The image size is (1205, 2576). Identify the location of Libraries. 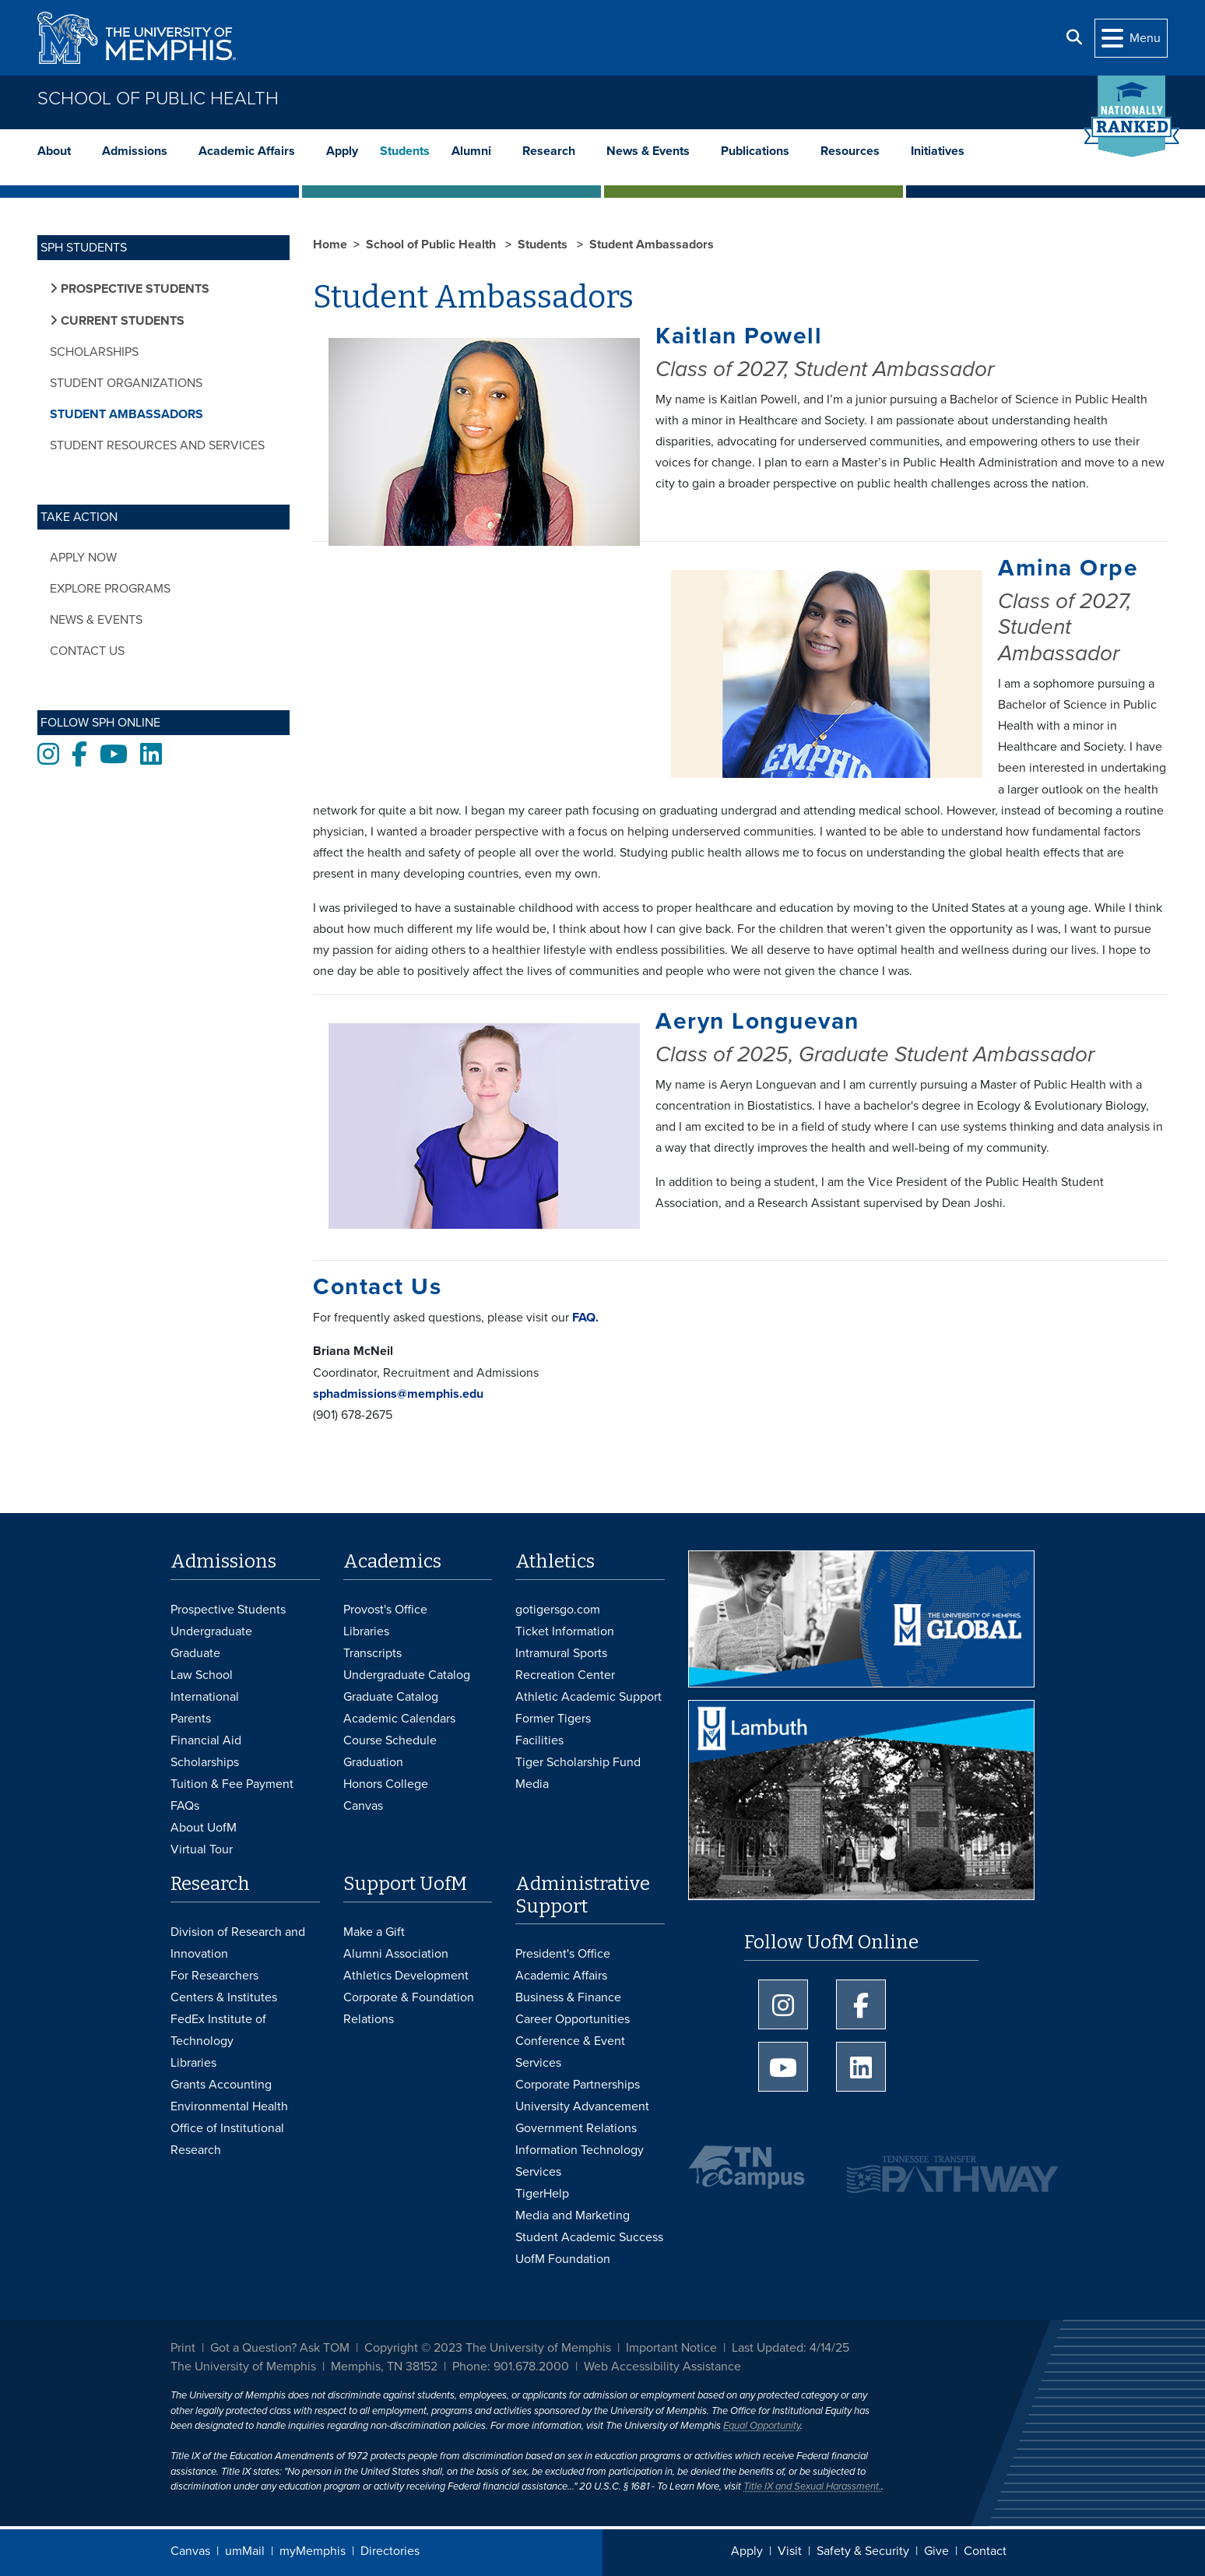
(366, 1631).